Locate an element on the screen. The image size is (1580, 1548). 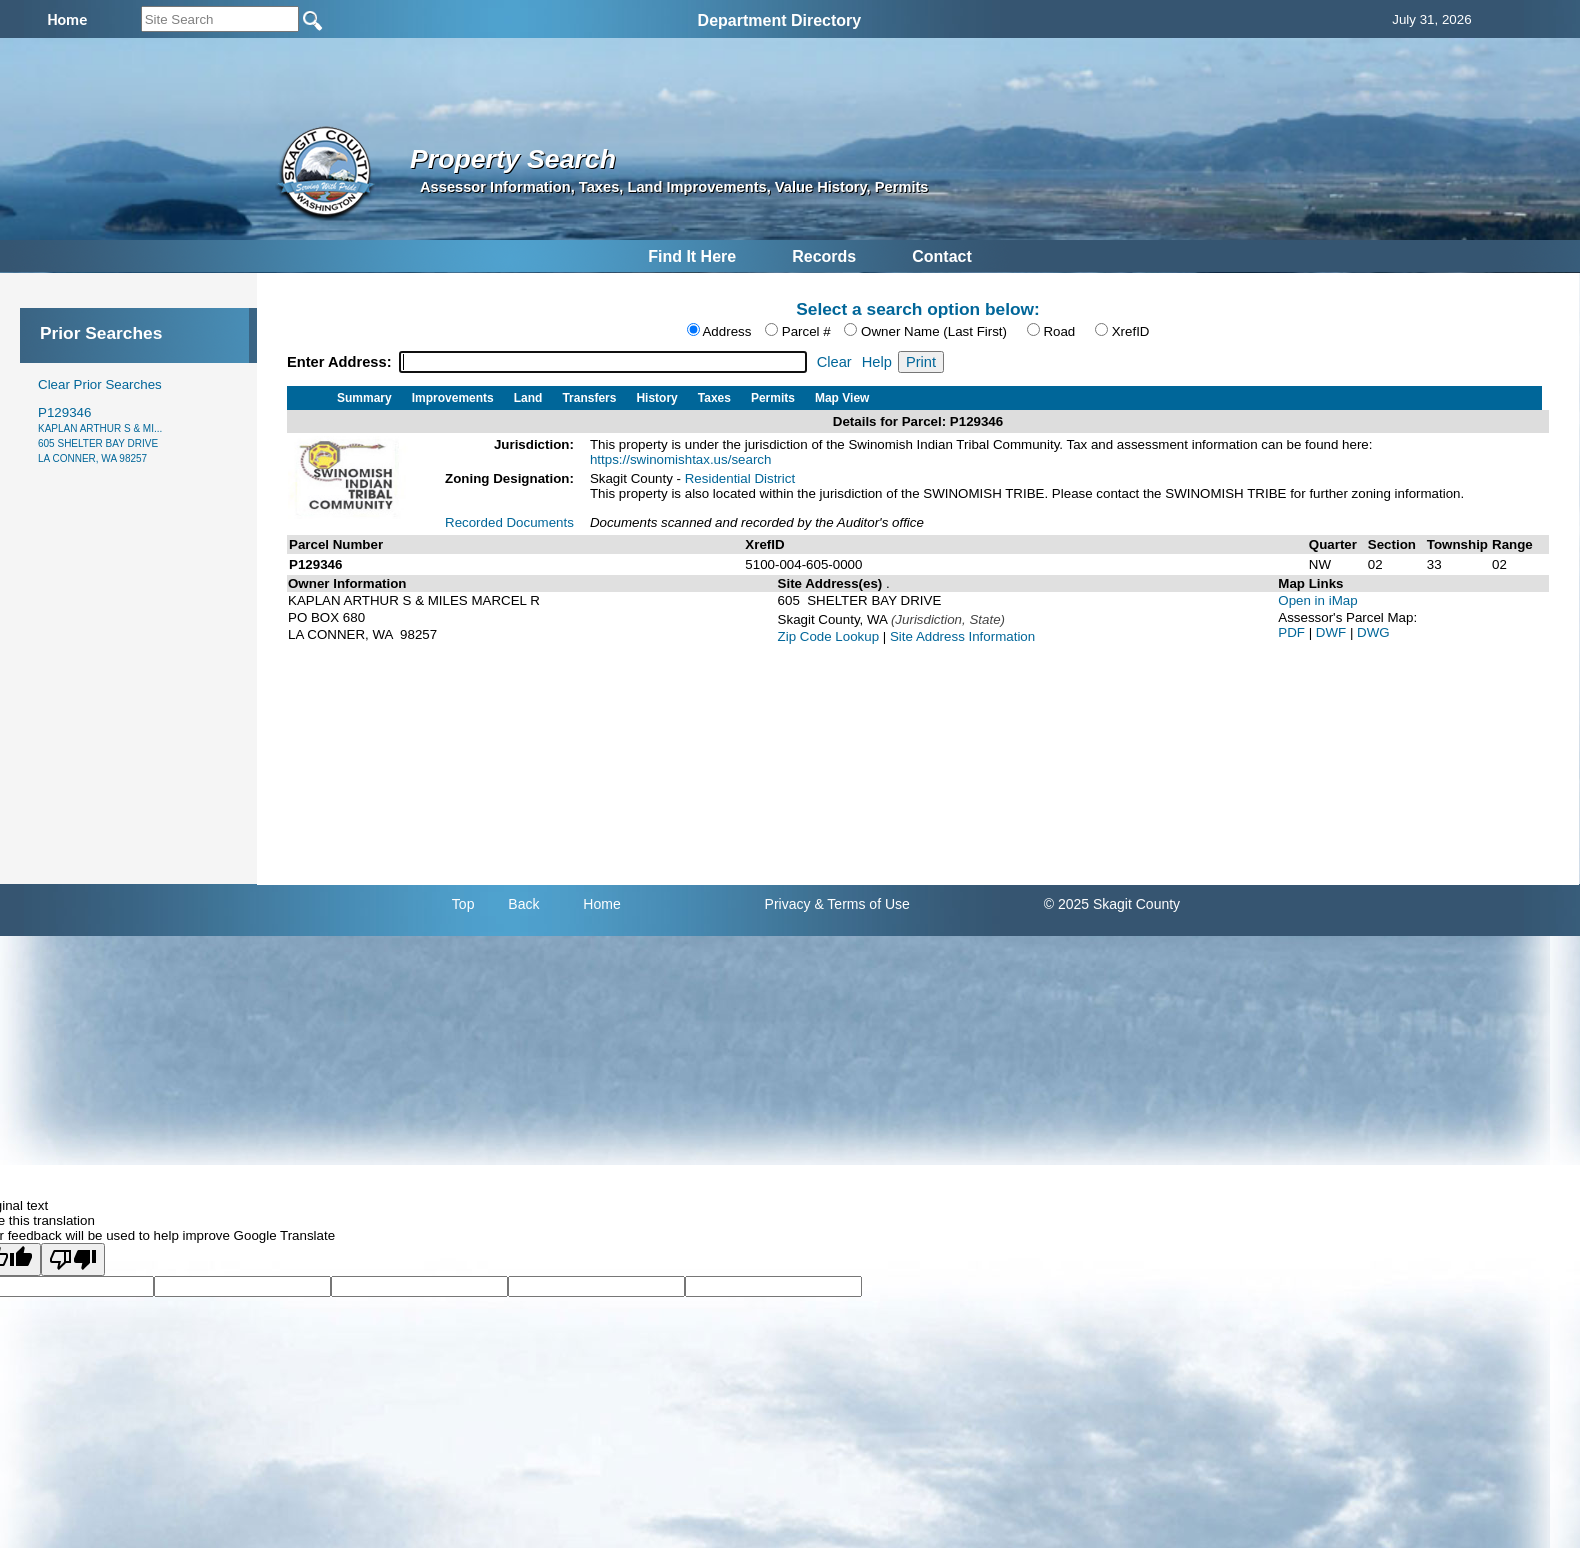
Department Directory is located at coordinates (780, 20).